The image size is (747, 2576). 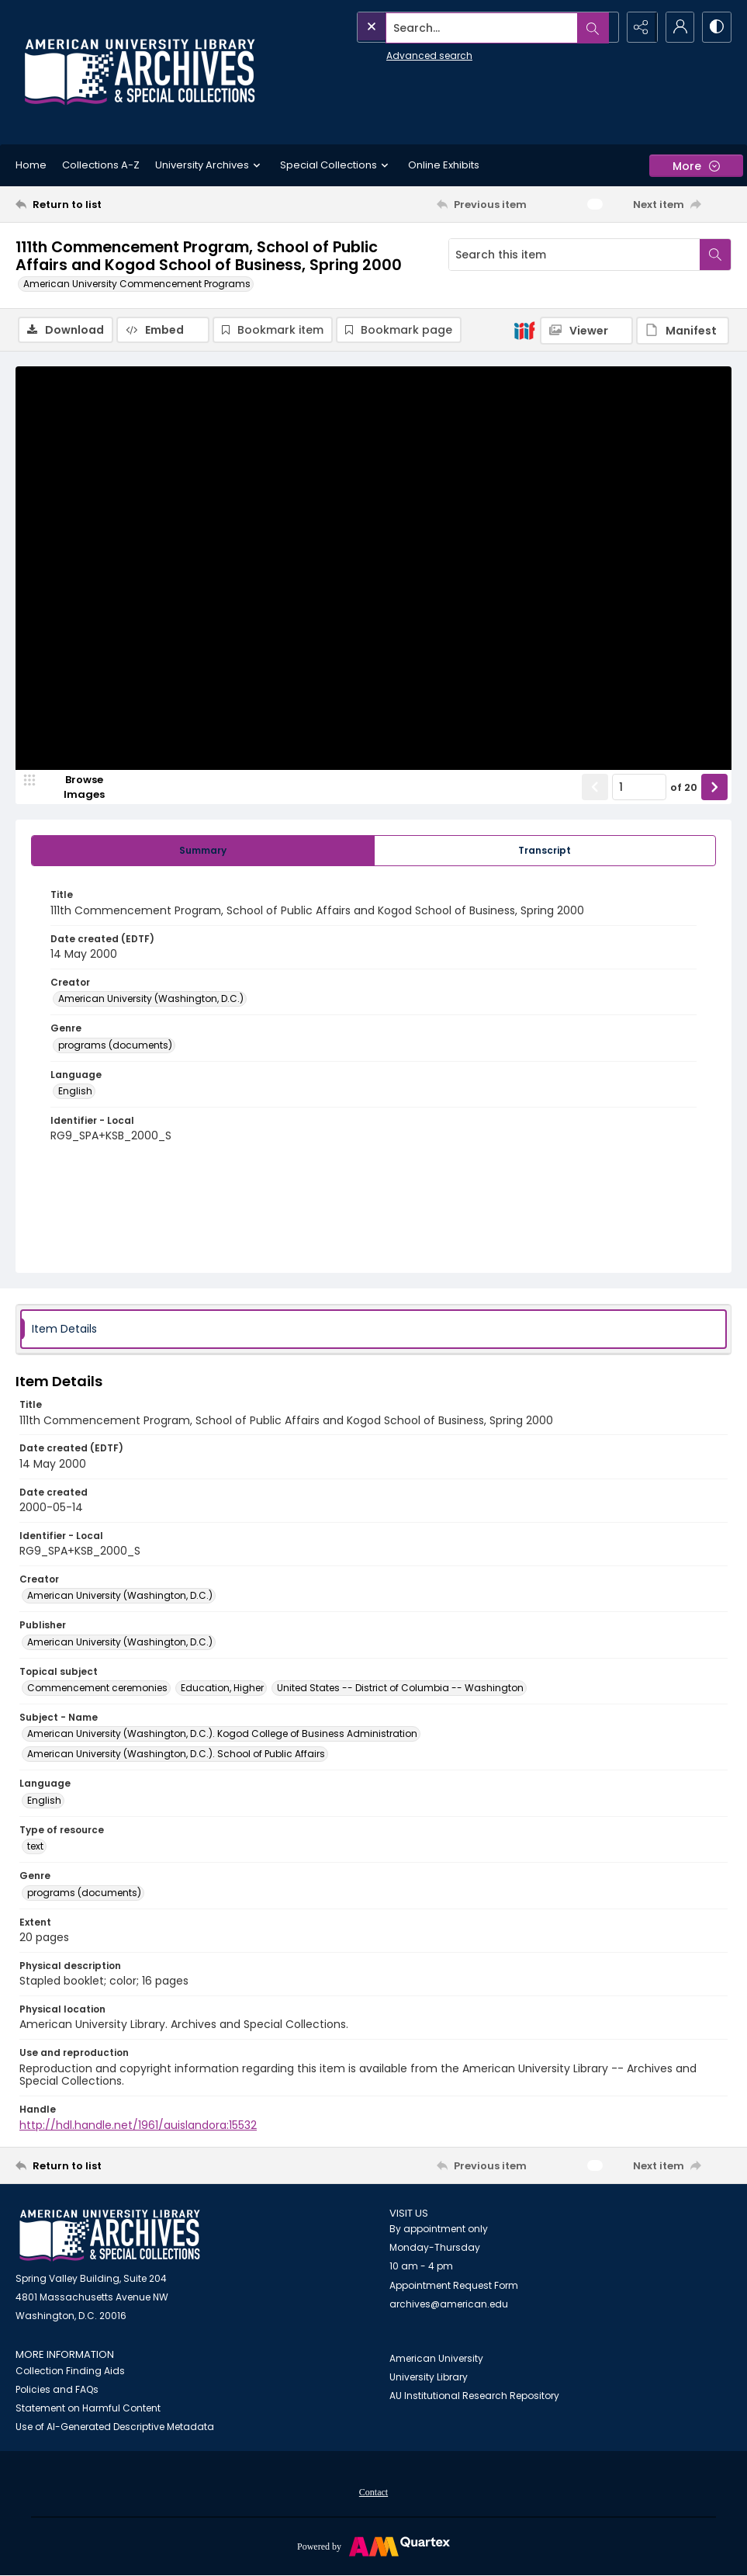 What do you see at coordinates (696, 165) in the screenshot?
I see `[More dropdown menu]` at bounding box center [696, 165].